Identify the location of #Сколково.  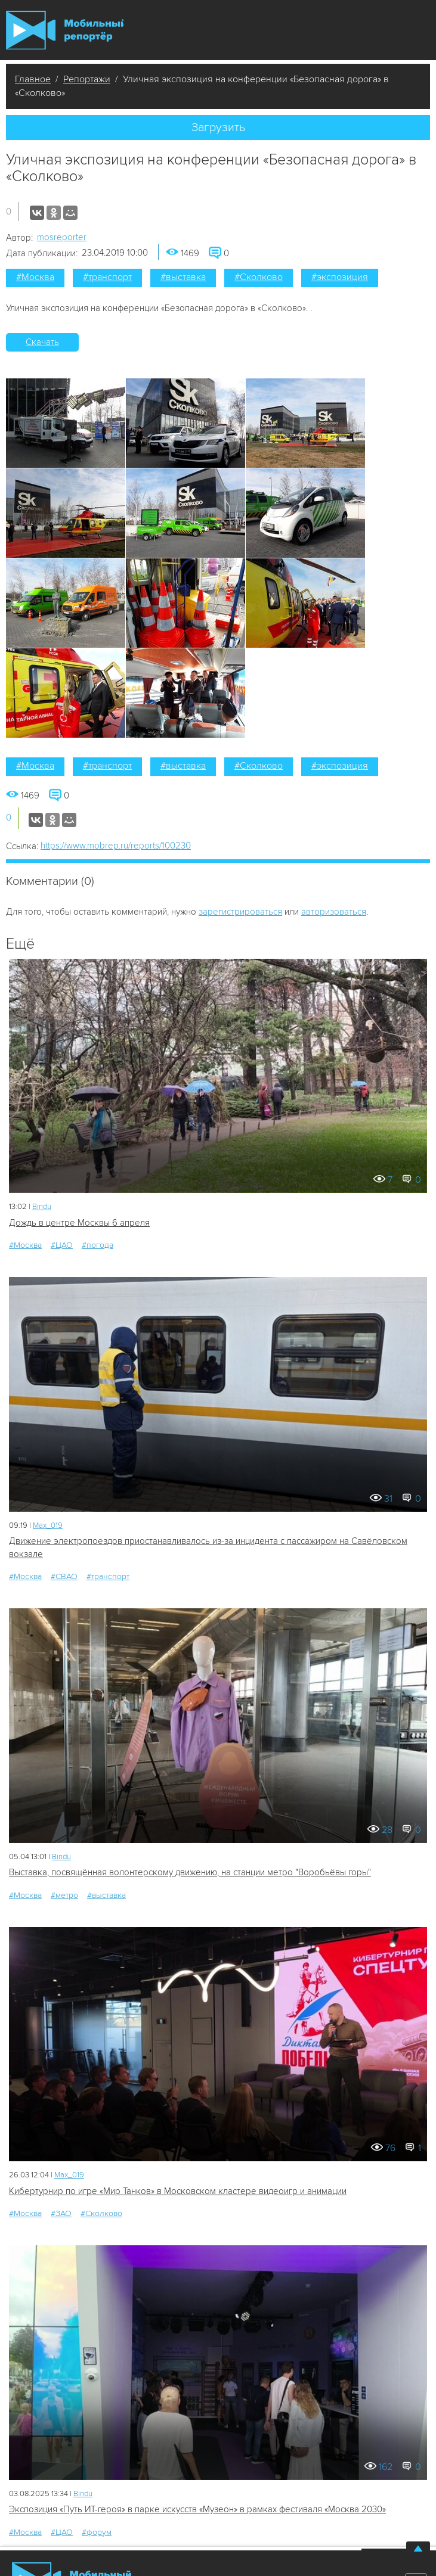
(258, 277).